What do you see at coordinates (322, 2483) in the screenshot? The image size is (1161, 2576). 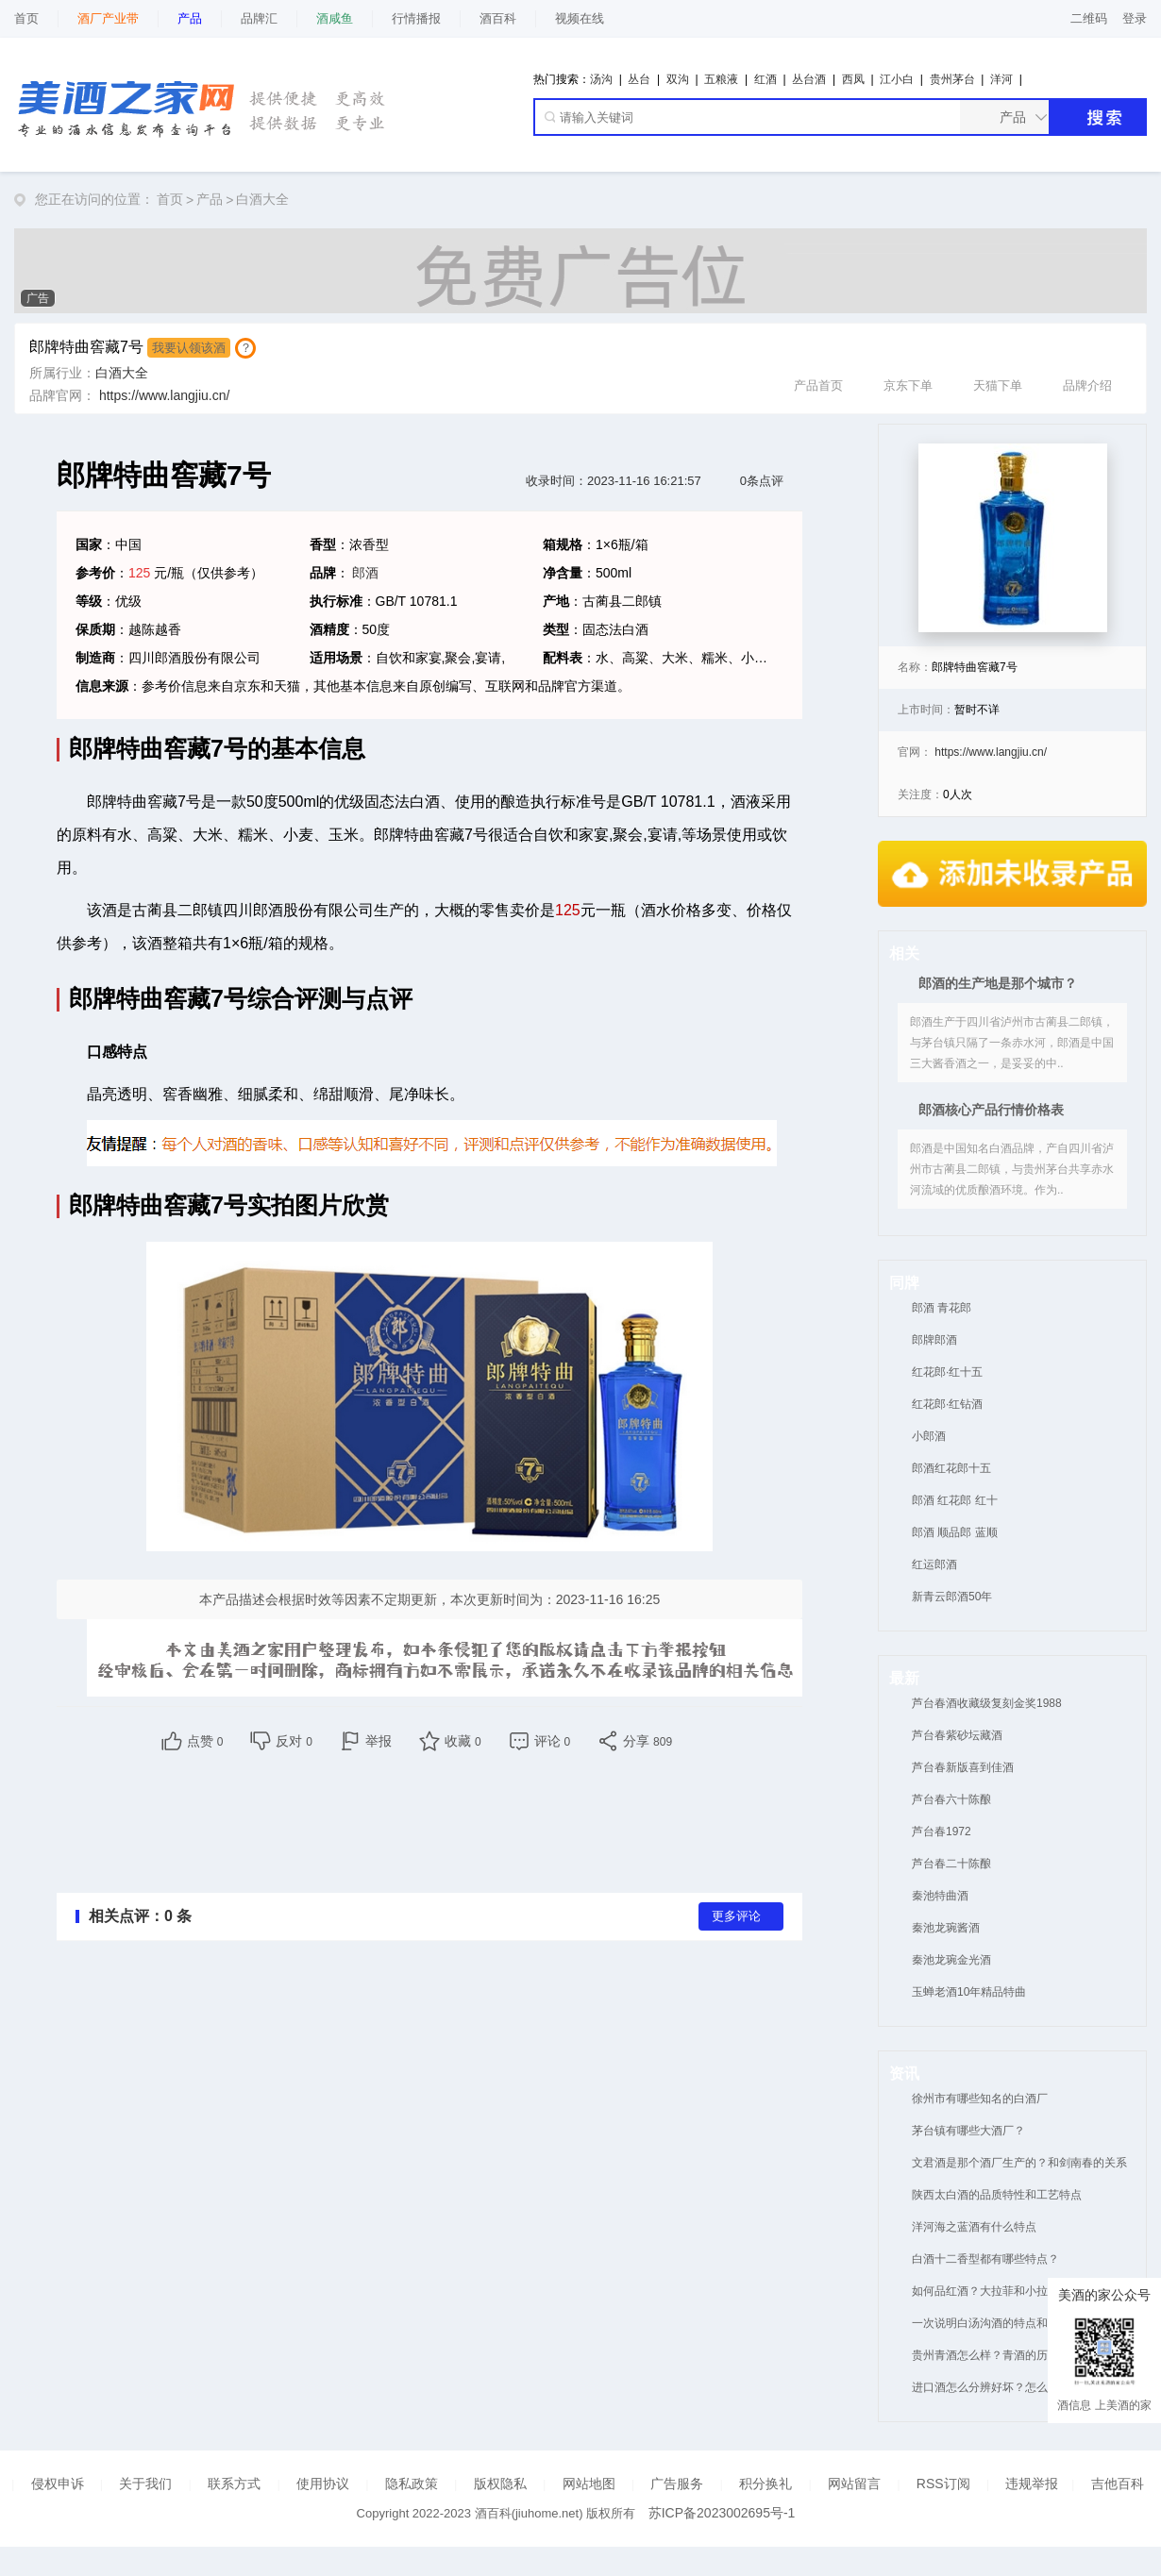 I see `使用协议` at bounding box center [322, 2483].